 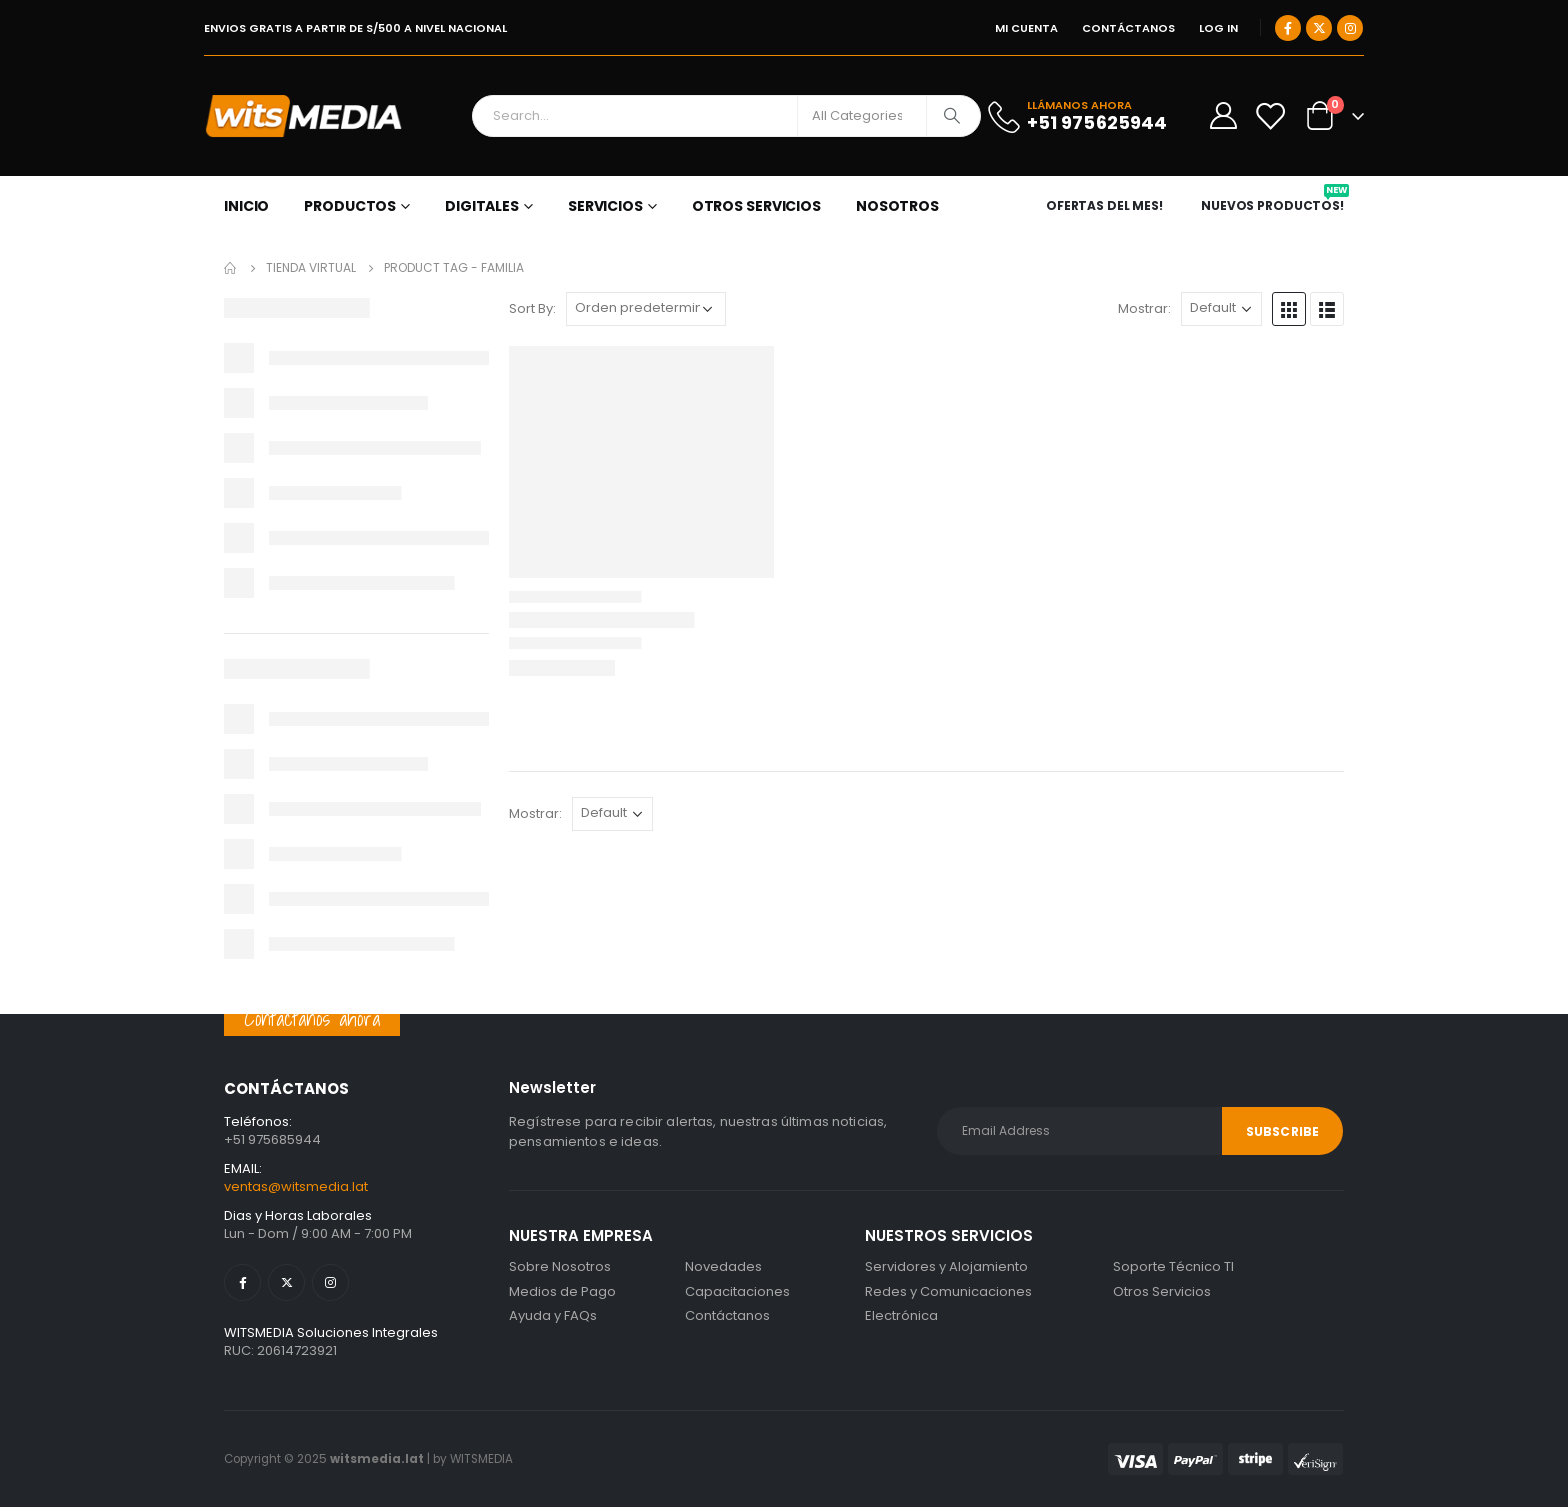 I want to click on Otros Servicios, so click(x=1162, y=1291).